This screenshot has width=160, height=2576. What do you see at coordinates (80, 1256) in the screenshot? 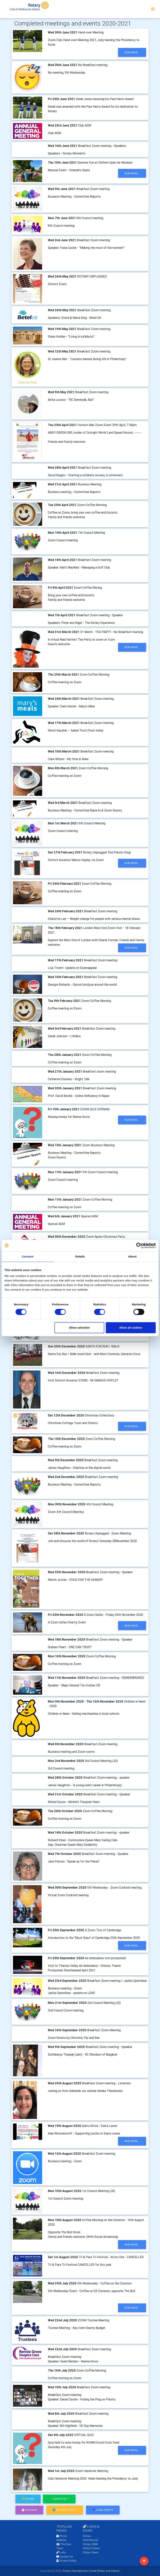
I see `Details [tab]` at bounding box center [80, 1256].